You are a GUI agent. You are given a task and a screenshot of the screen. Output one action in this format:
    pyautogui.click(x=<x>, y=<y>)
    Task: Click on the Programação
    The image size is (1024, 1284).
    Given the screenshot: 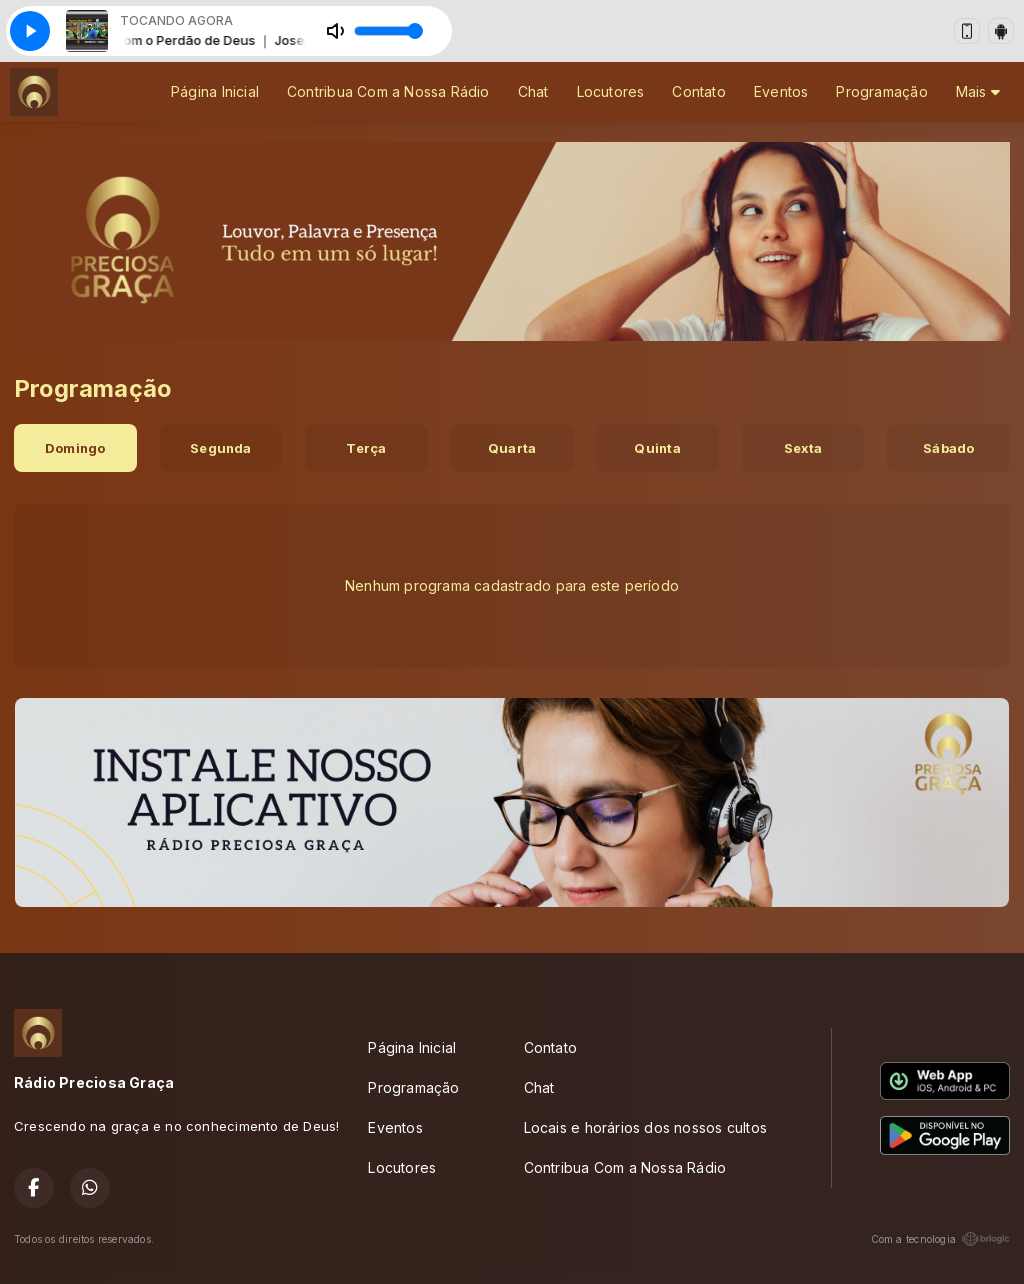 What is the action you would take?
    pyautogui.click(x=881, y=91)
    